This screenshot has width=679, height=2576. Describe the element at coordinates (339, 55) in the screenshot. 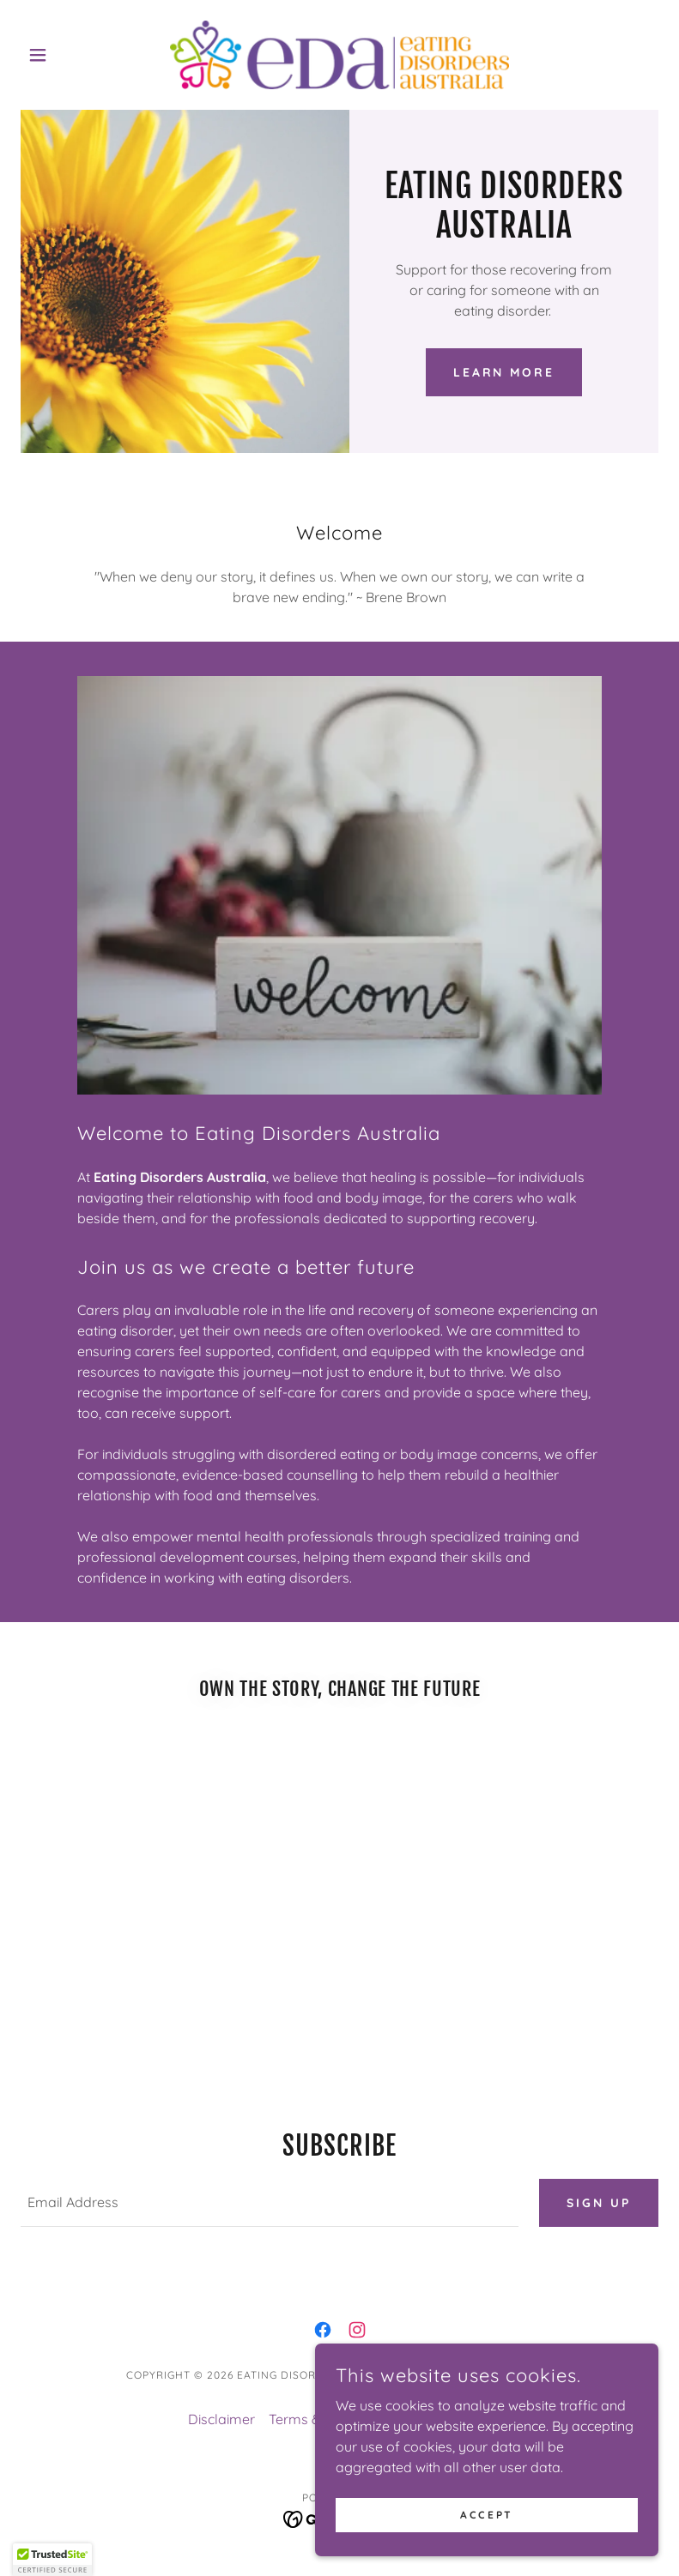

I see `[link]` at that location.